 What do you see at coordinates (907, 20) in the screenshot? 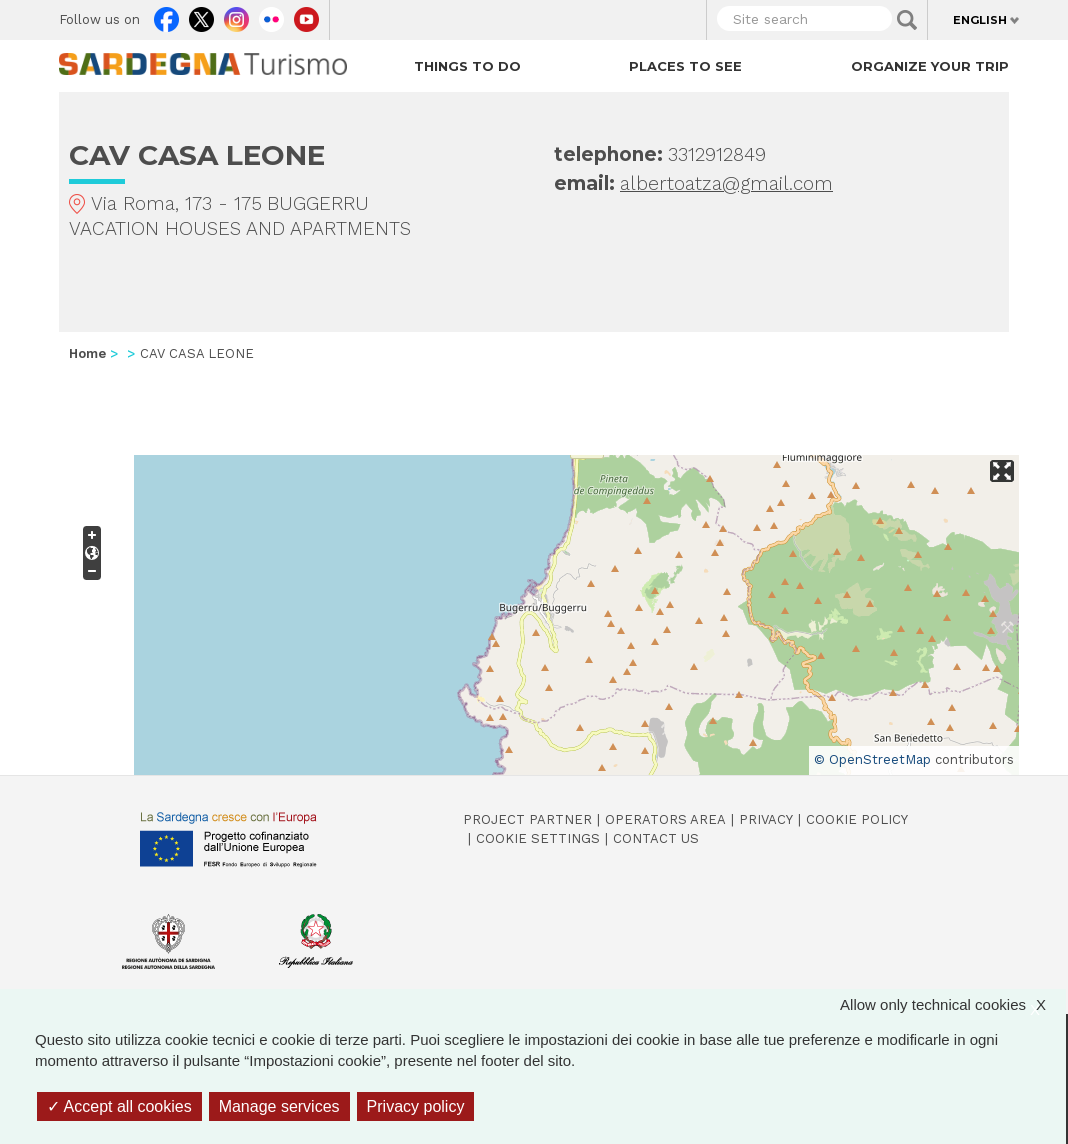
I see `Applica` at bounding box center [907, 20].